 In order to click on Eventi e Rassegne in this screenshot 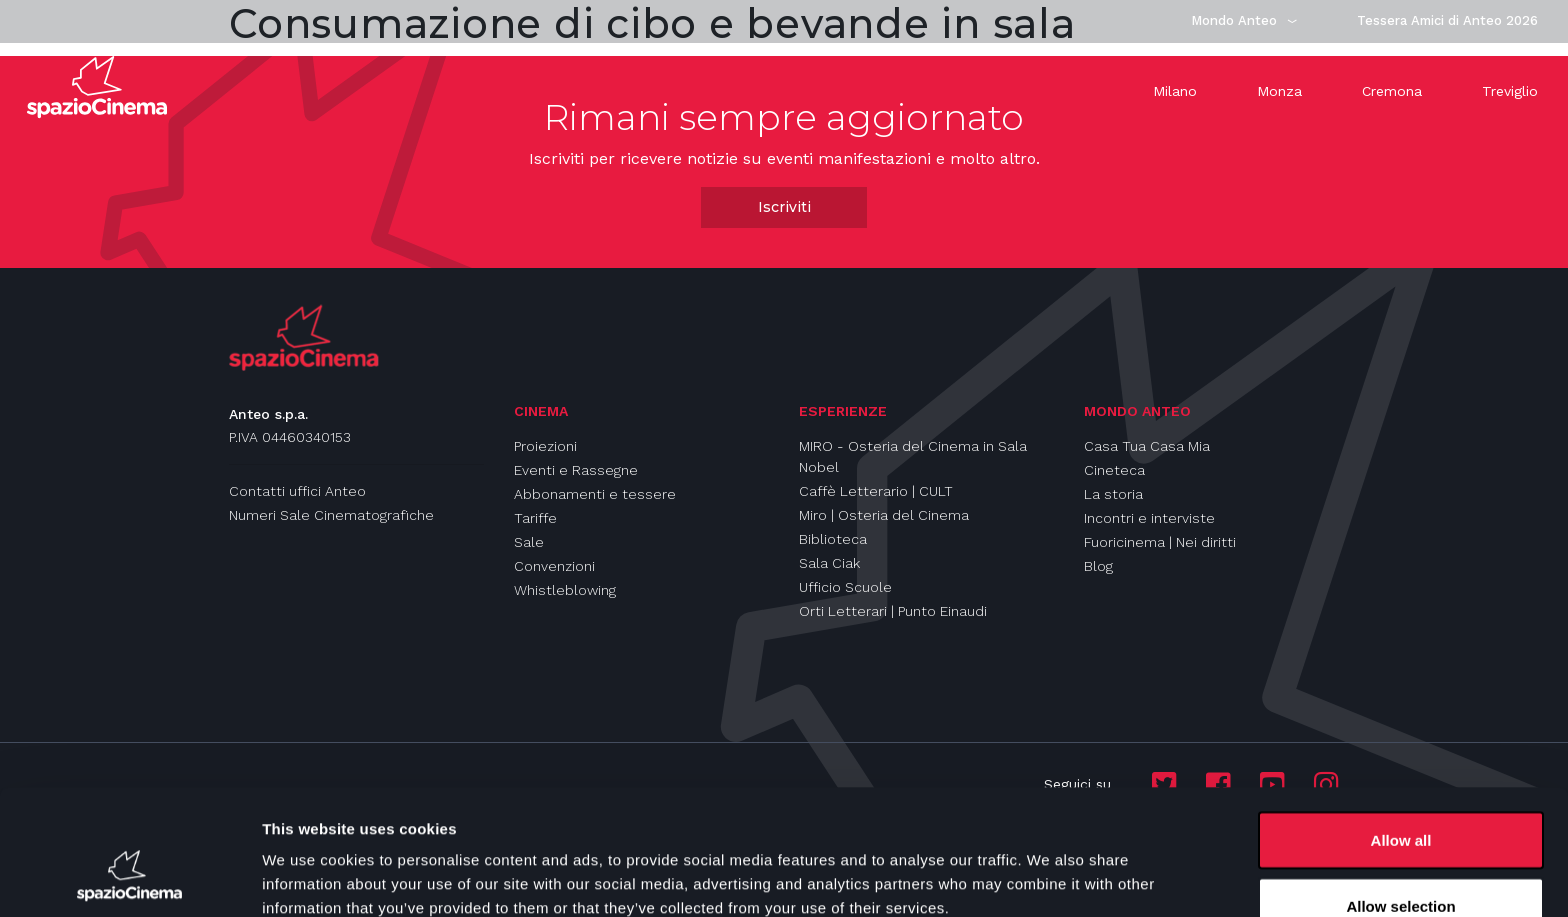, I will do `click(576, 470)`.